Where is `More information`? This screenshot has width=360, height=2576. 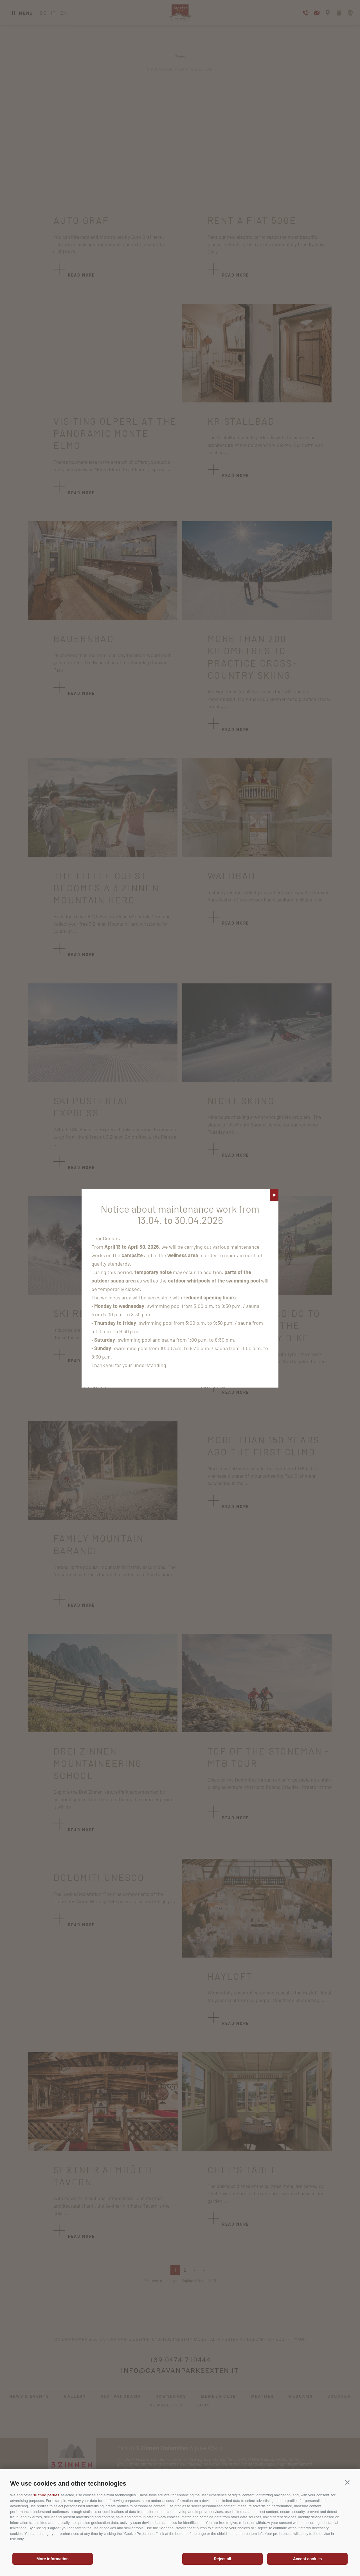 More information is located at coordinates (53, 2559).